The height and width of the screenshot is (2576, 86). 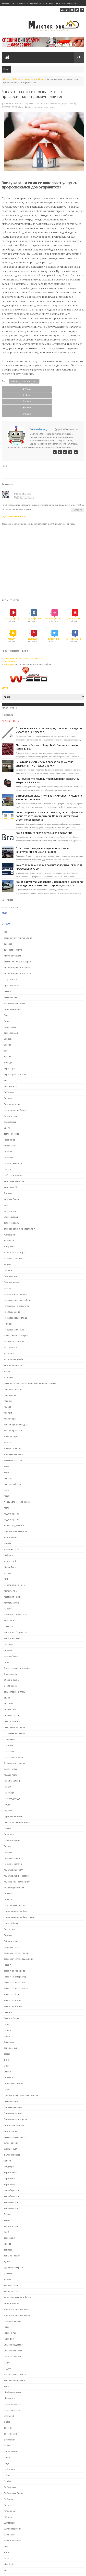 What do you see at coordinates (13, 1697) in the screenshot?
I see `осветителин тела` at bounding box center [13, 1697].